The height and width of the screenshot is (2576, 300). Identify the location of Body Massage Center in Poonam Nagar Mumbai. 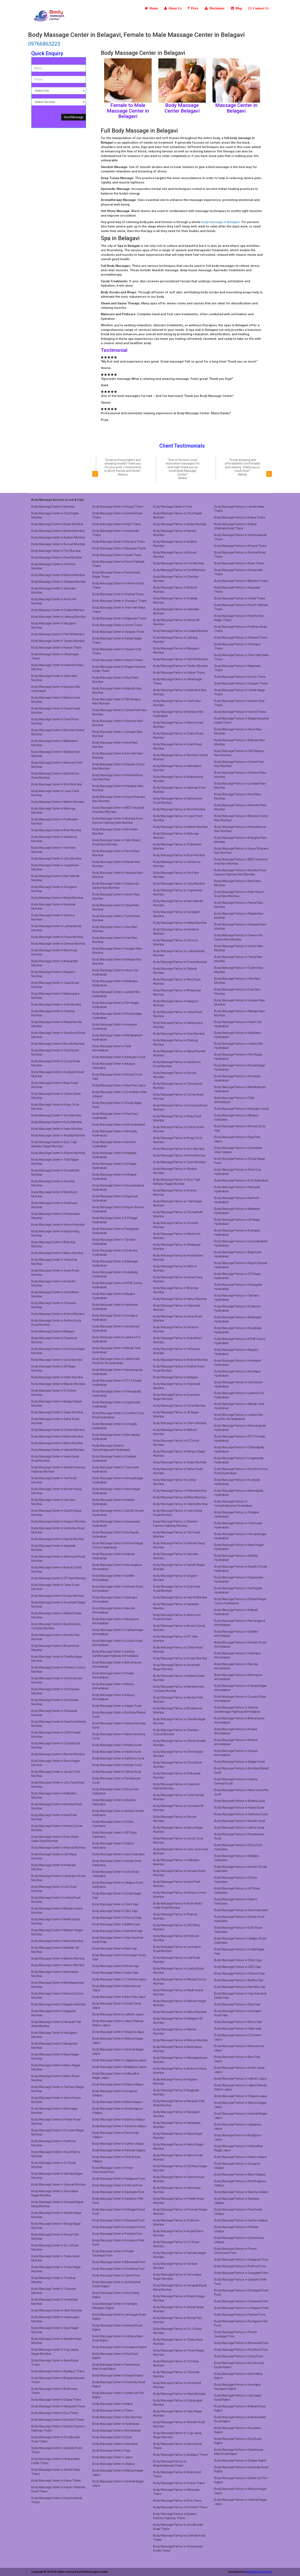
(57, 2132).